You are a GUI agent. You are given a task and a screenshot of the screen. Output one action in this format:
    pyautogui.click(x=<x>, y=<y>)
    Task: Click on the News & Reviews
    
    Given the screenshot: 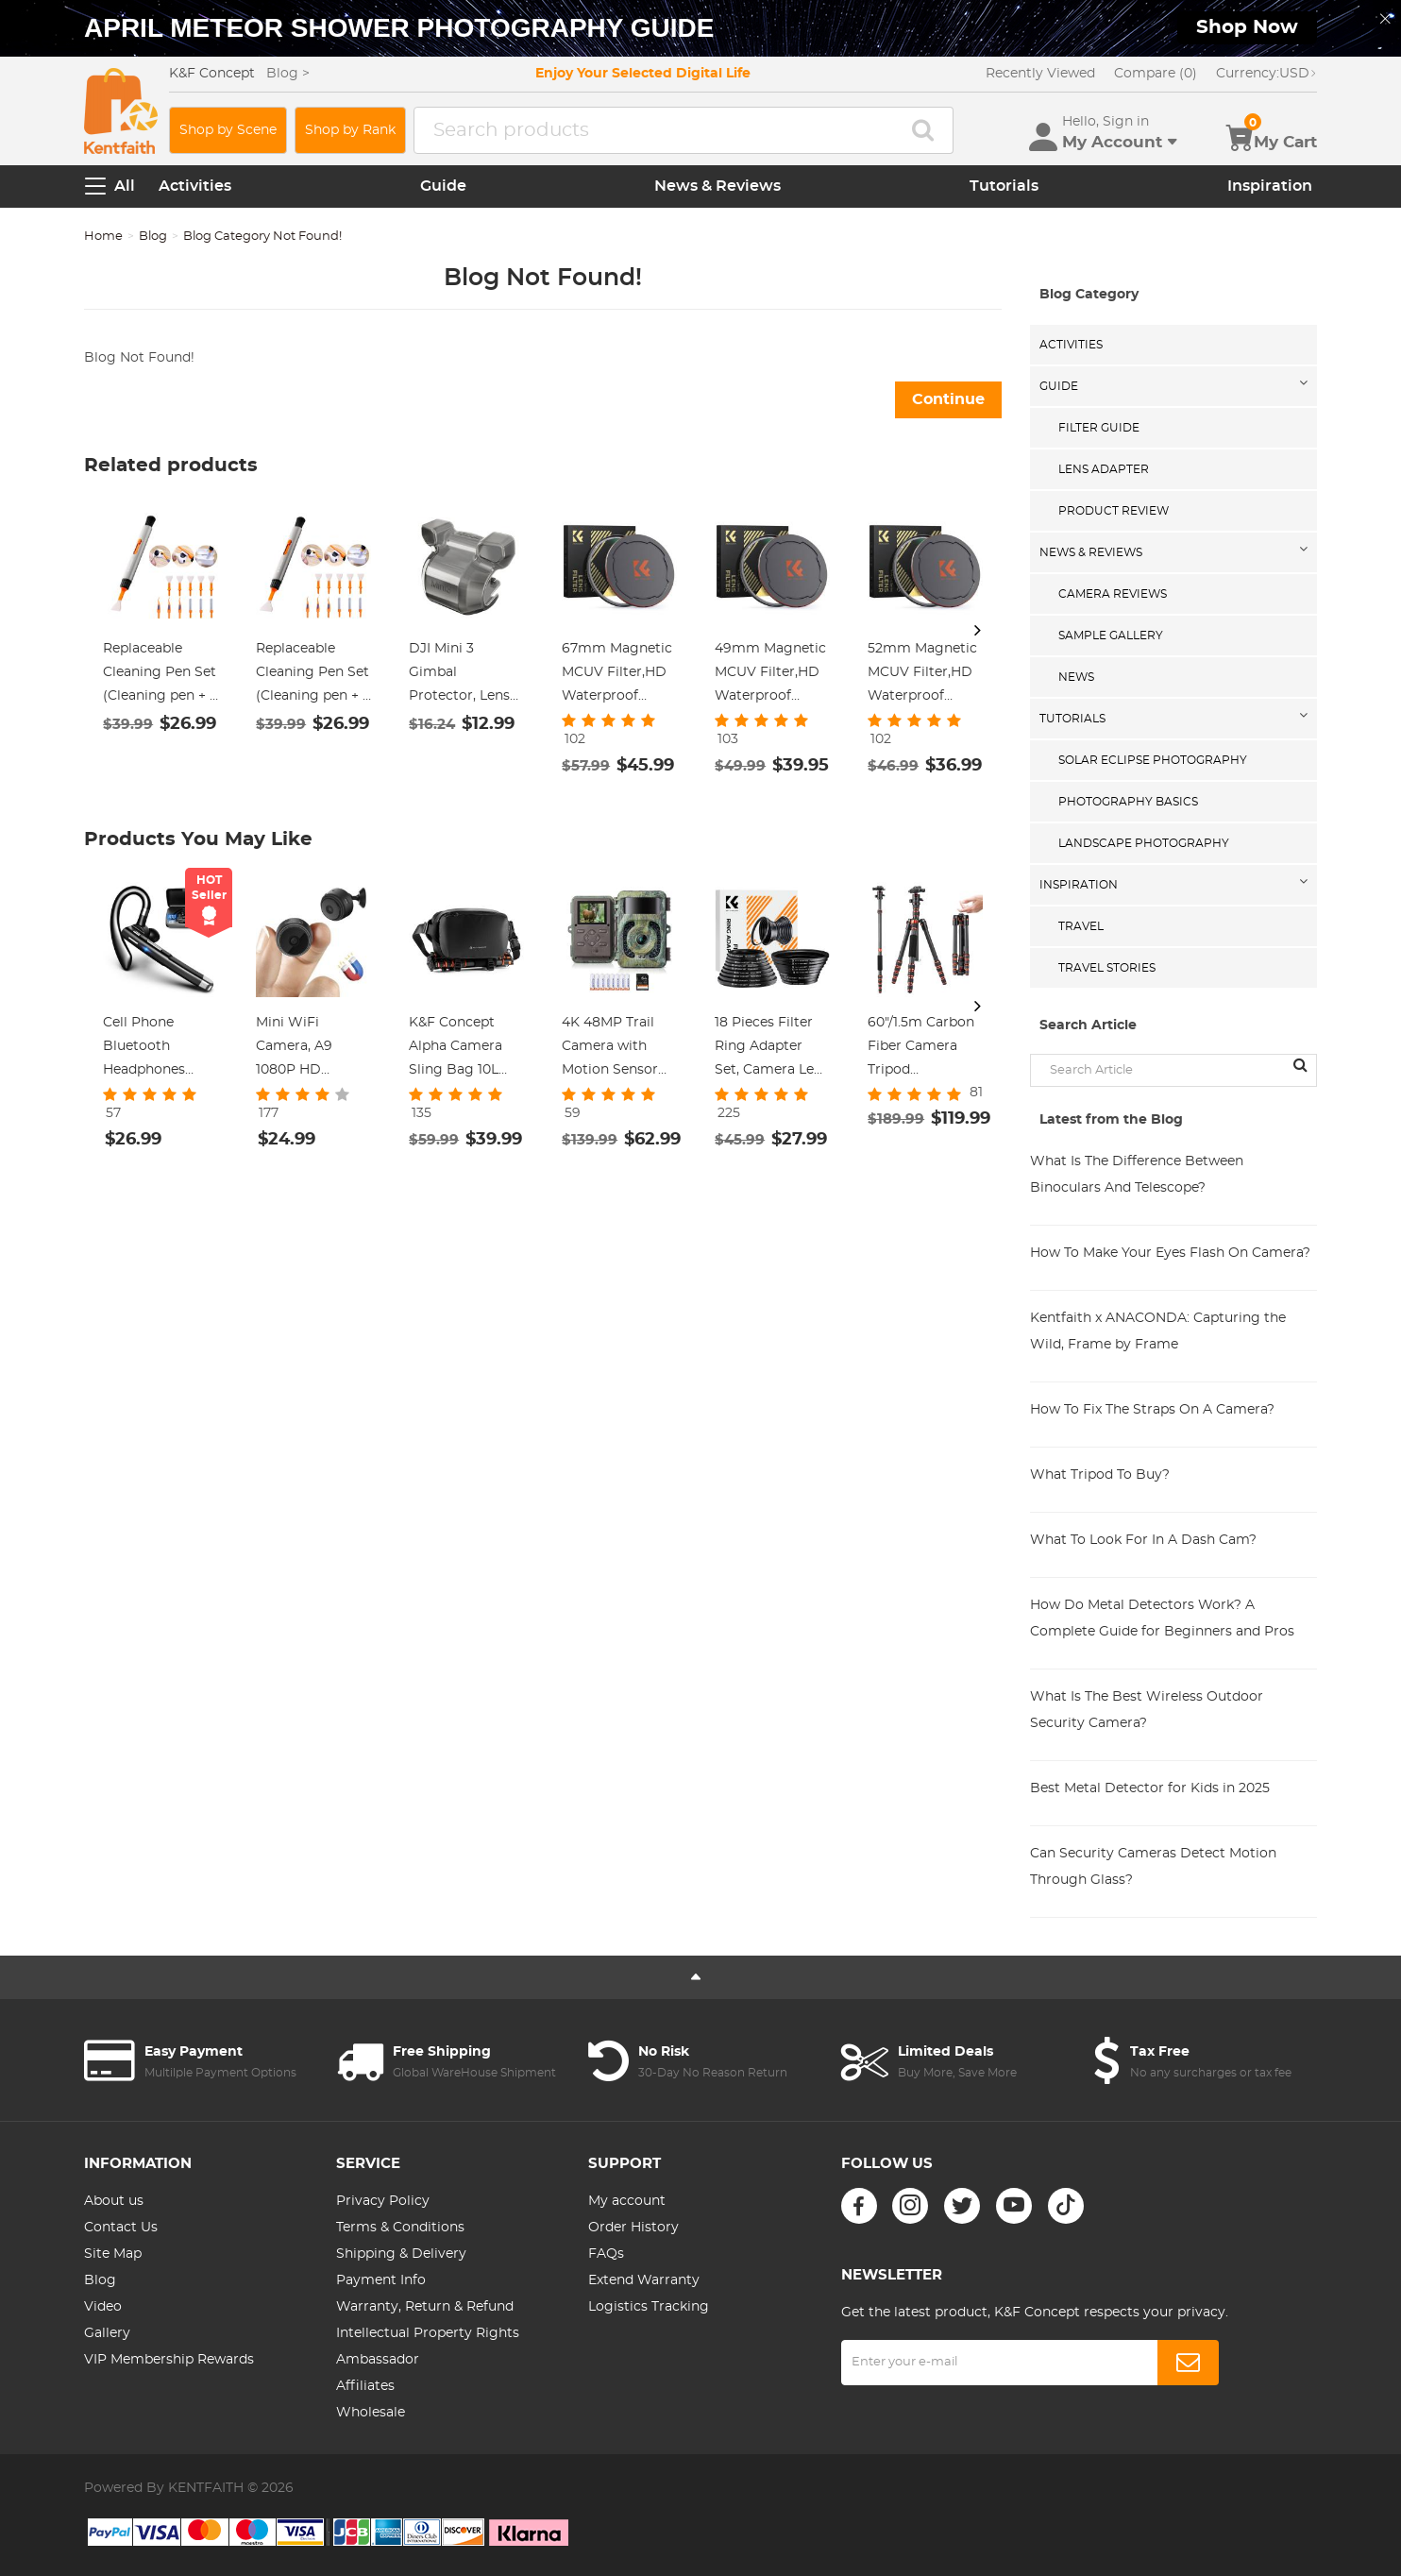 What is the action you would take?
    pyautogui.click(x=717, y=186)
    